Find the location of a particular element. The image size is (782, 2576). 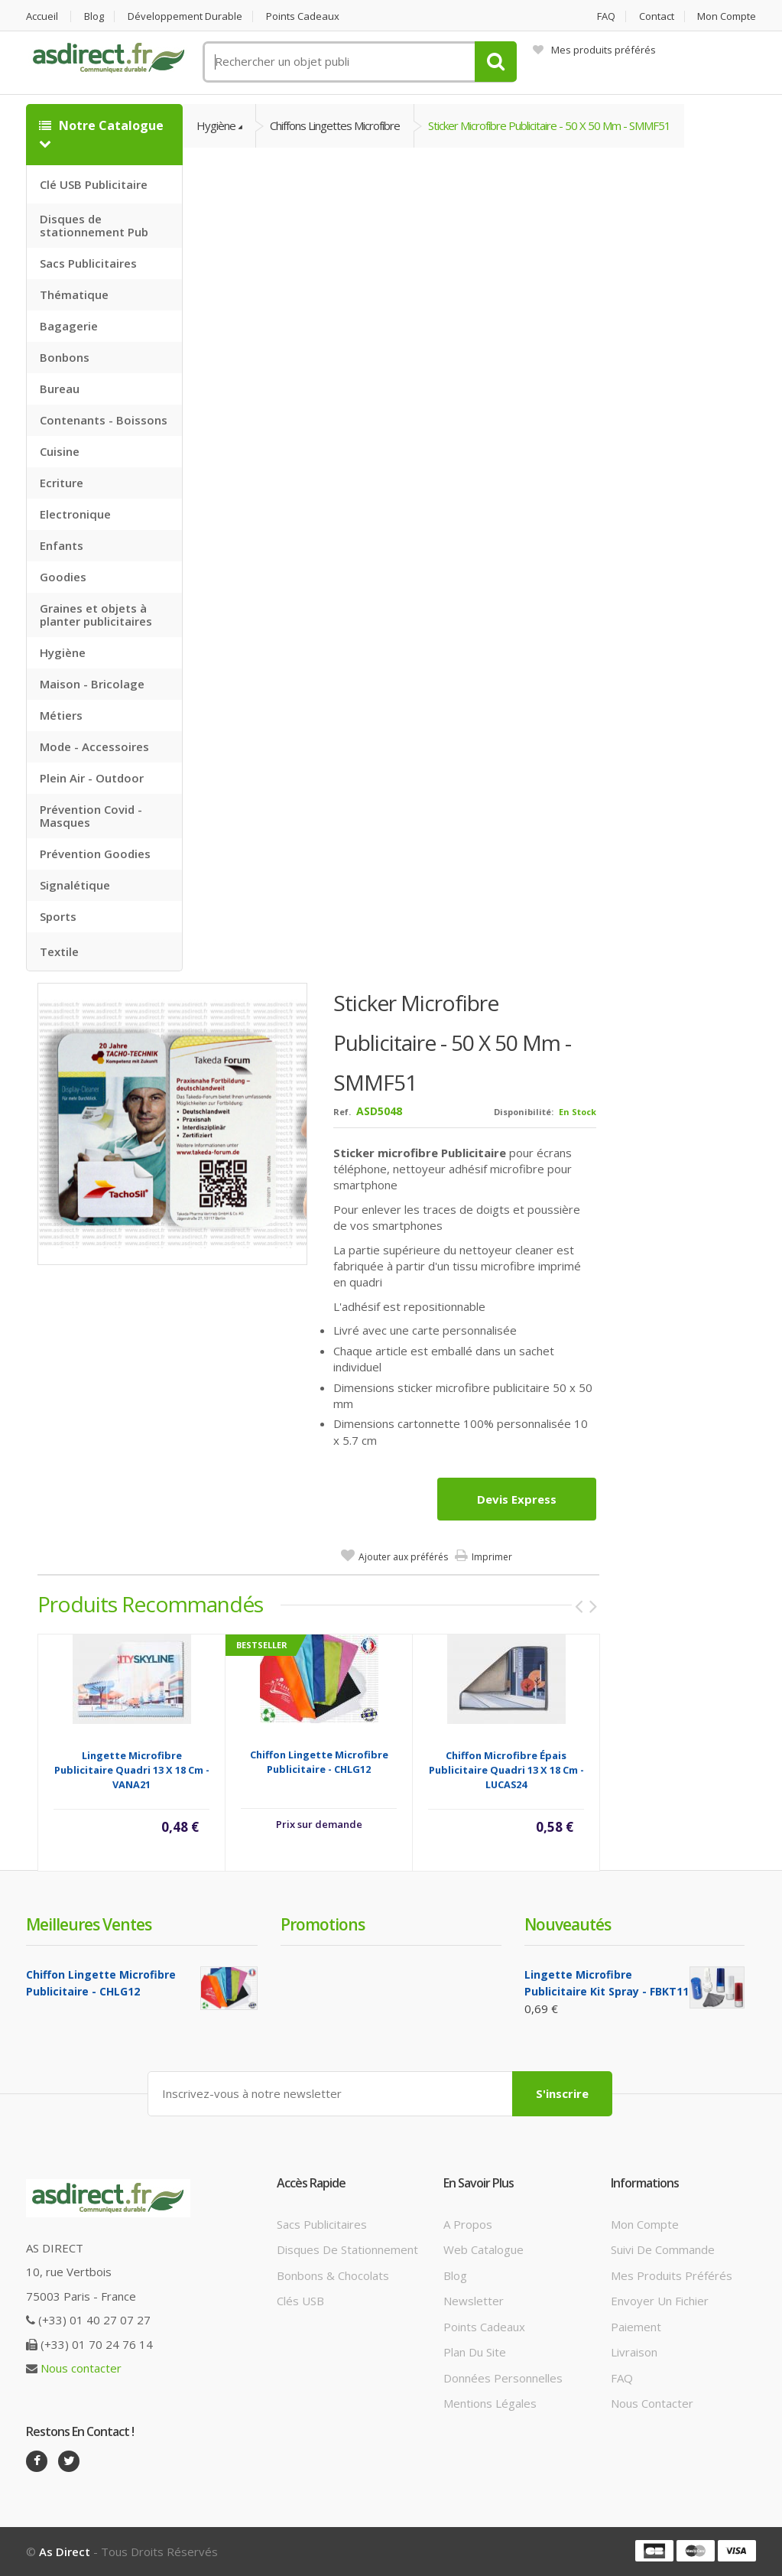

Sacs Publicitaires is located at coordinates (88, 263).